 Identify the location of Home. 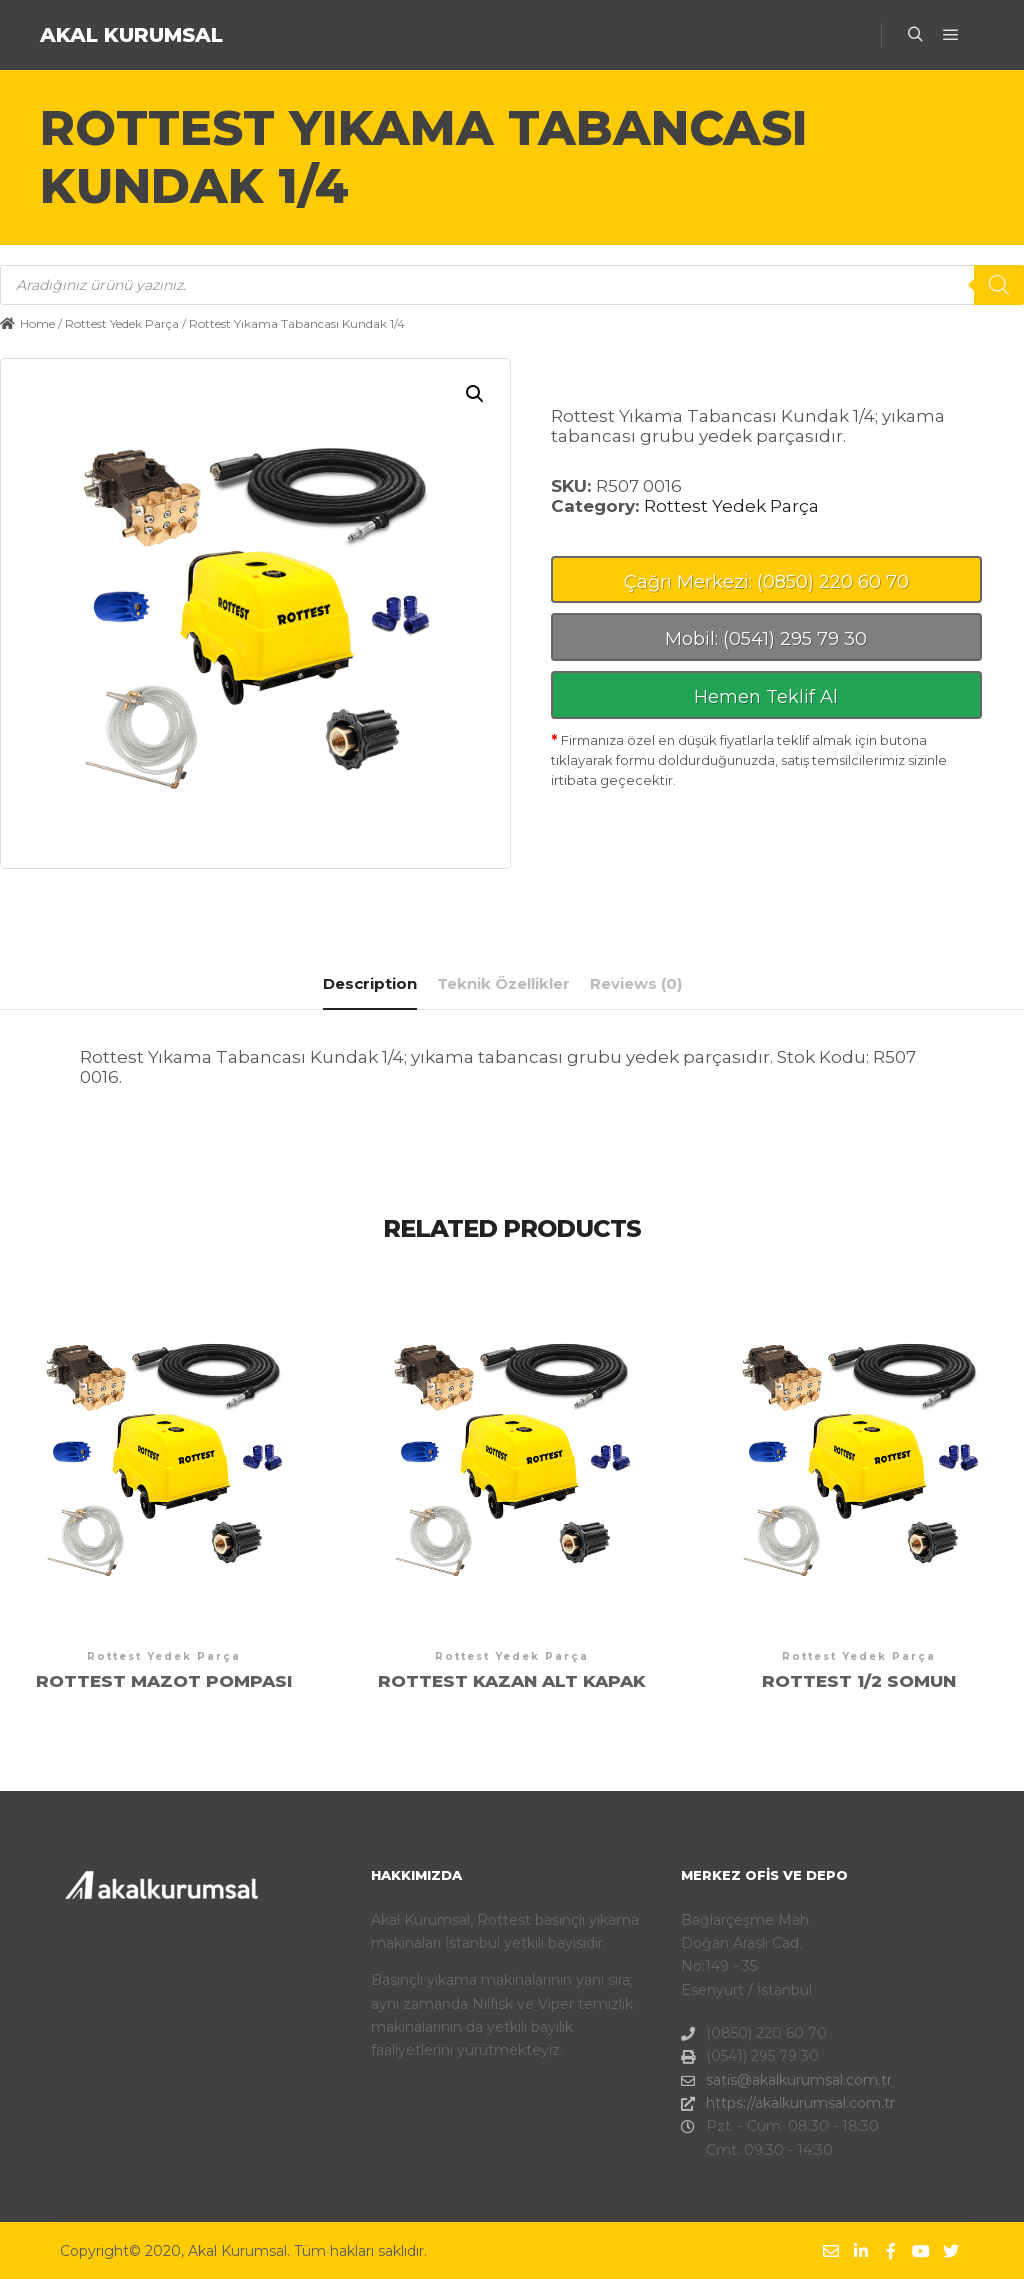
(37, 323).